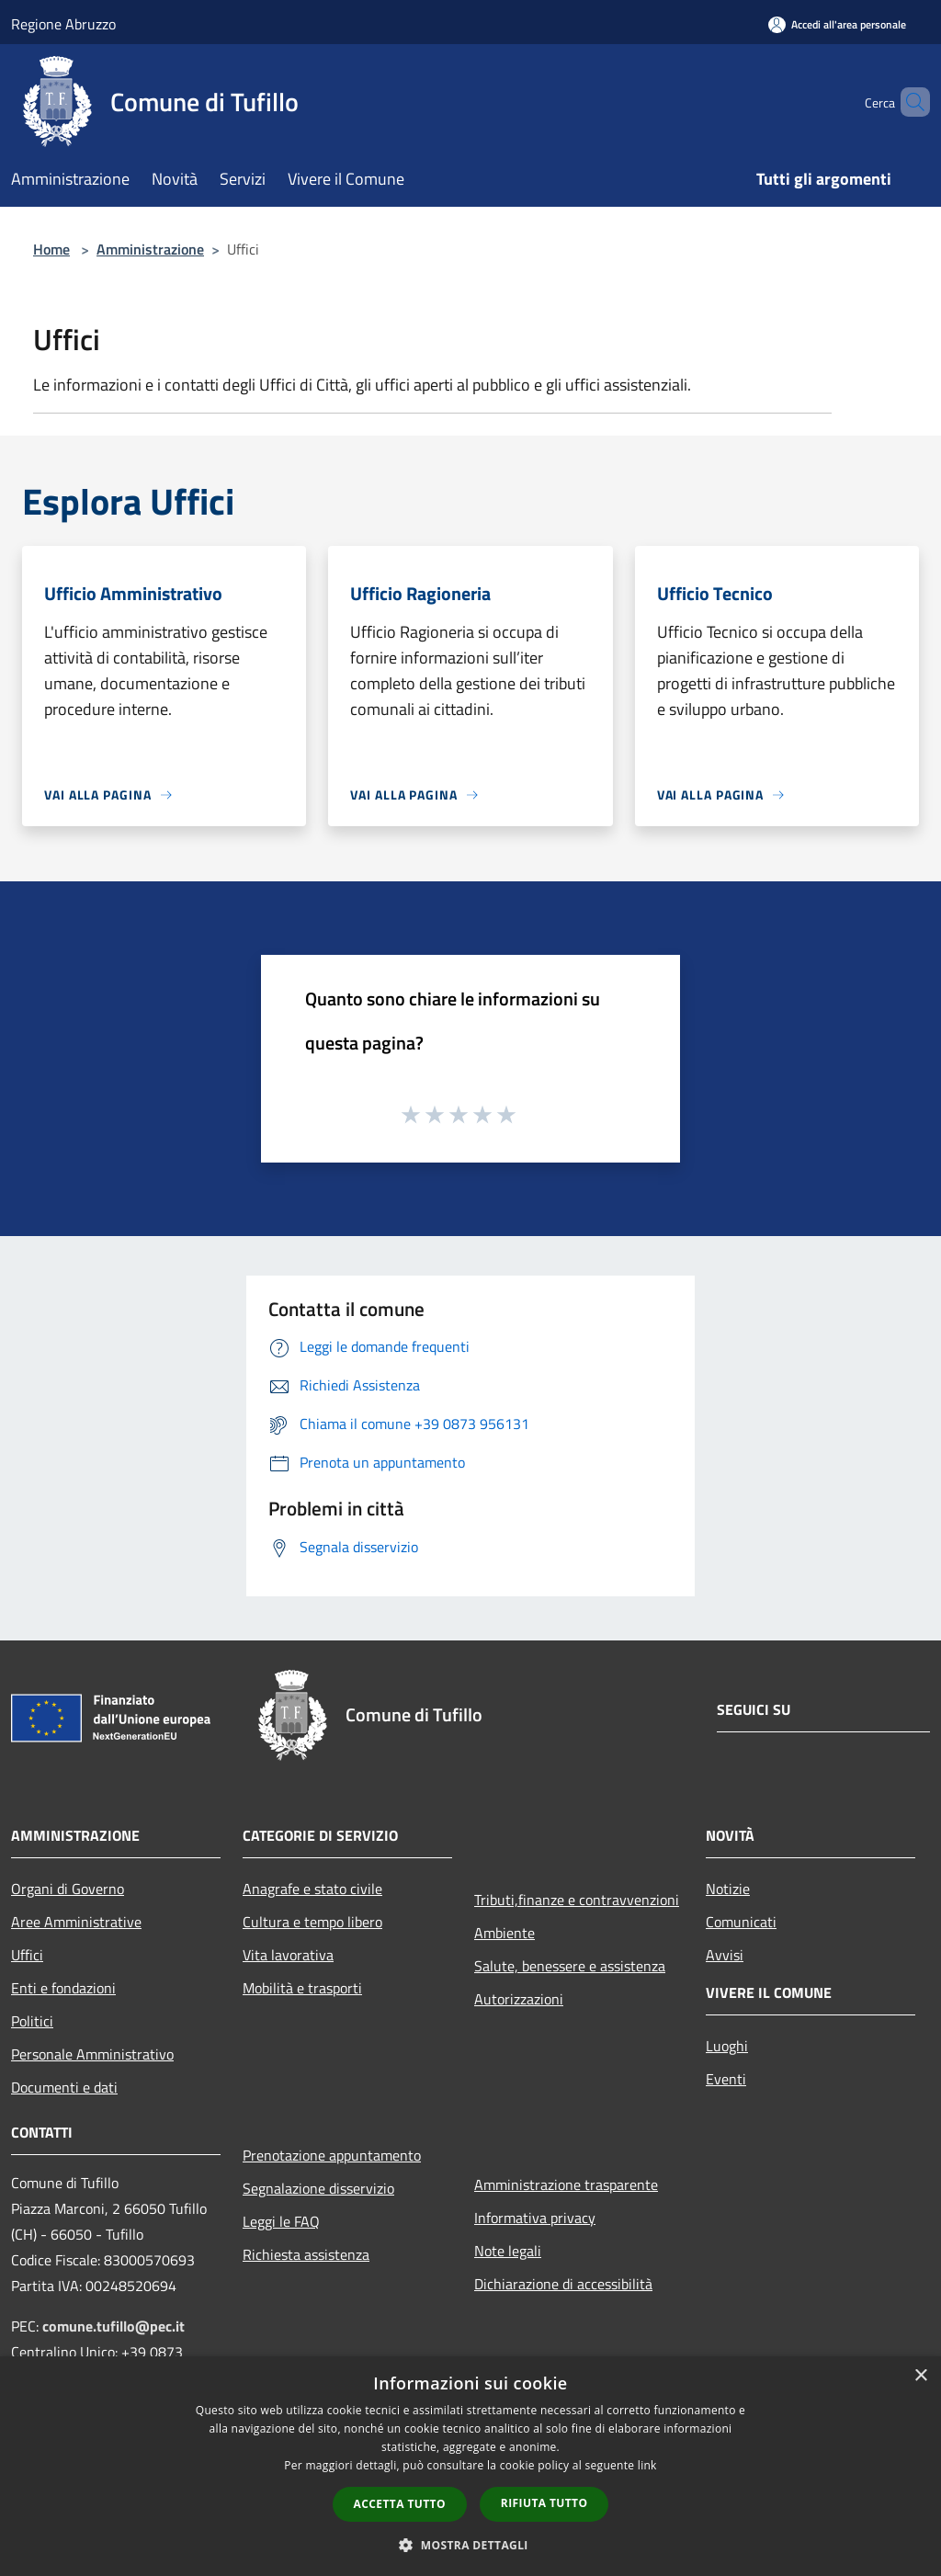  What do you see at coordinates (312, 1889) in the screenshot?
I see `Anagrafe e stato civile` at bounding box center [312, 1889].